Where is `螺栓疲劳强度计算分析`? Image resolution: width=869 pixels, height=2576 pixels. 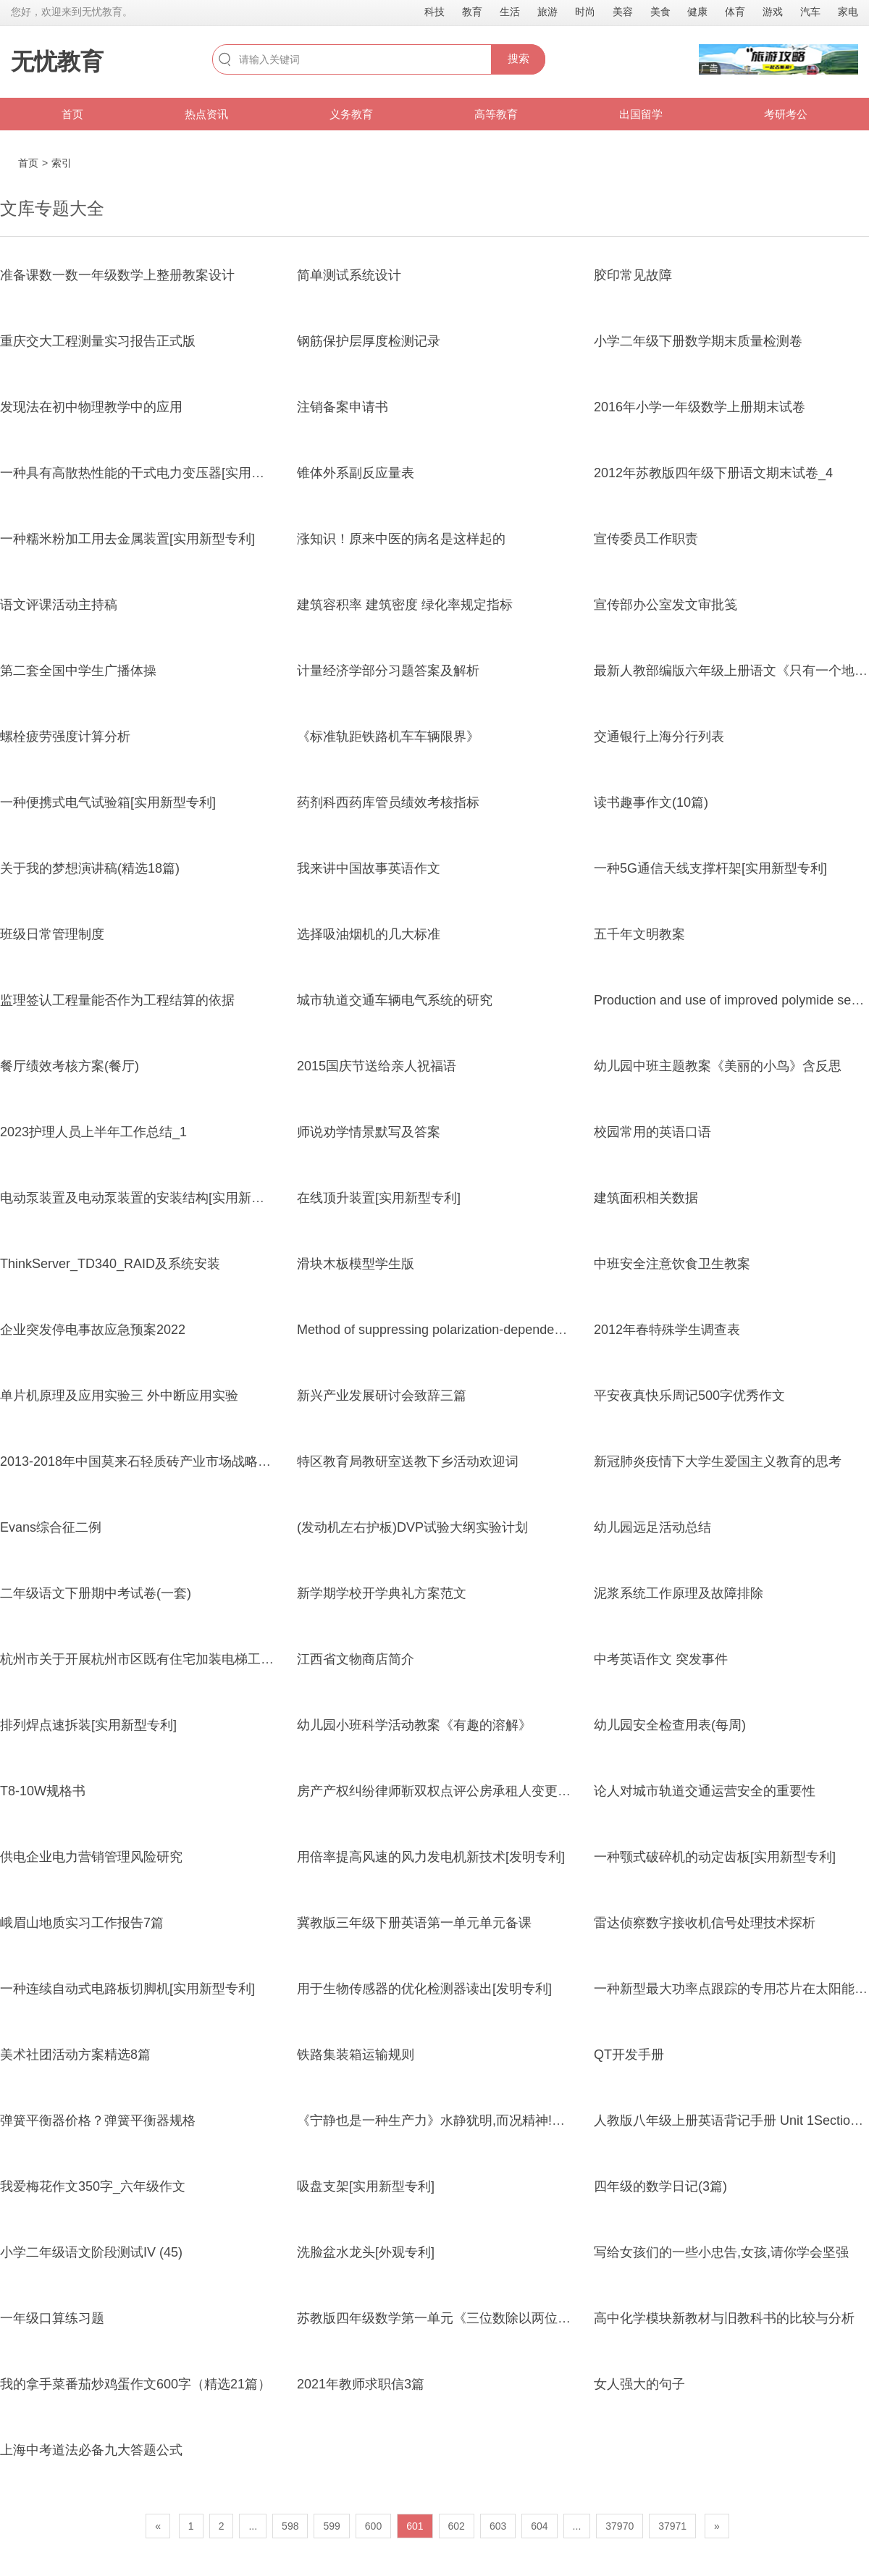
螺栓疲劳强度计算分析 is located at coordinates (65, 736).